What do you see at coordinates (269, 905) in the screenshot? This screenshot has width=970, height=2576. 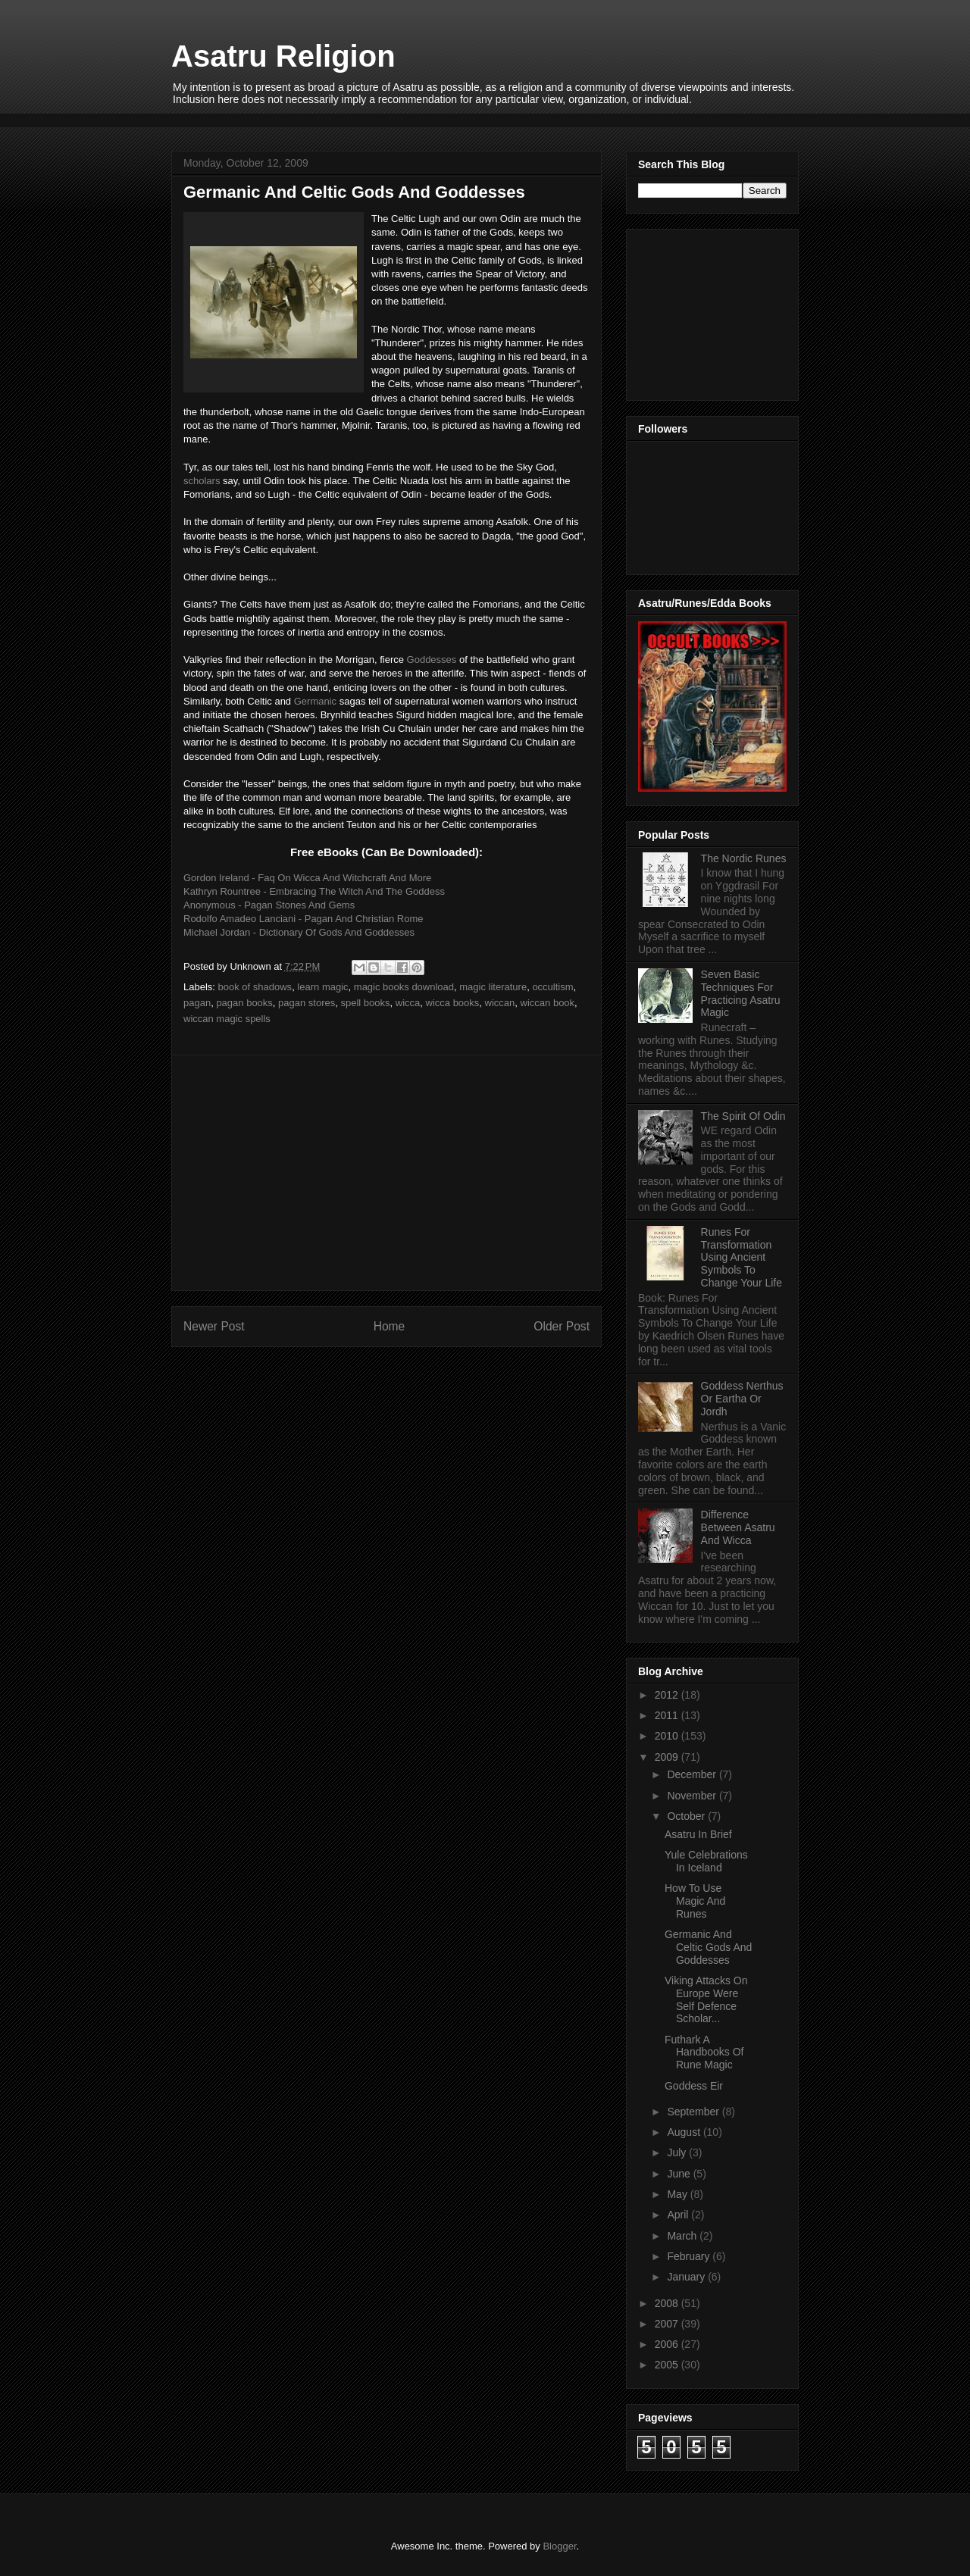 I see `Anonymous - Pagan Stones And Gems` at bounding box center [269, 905].